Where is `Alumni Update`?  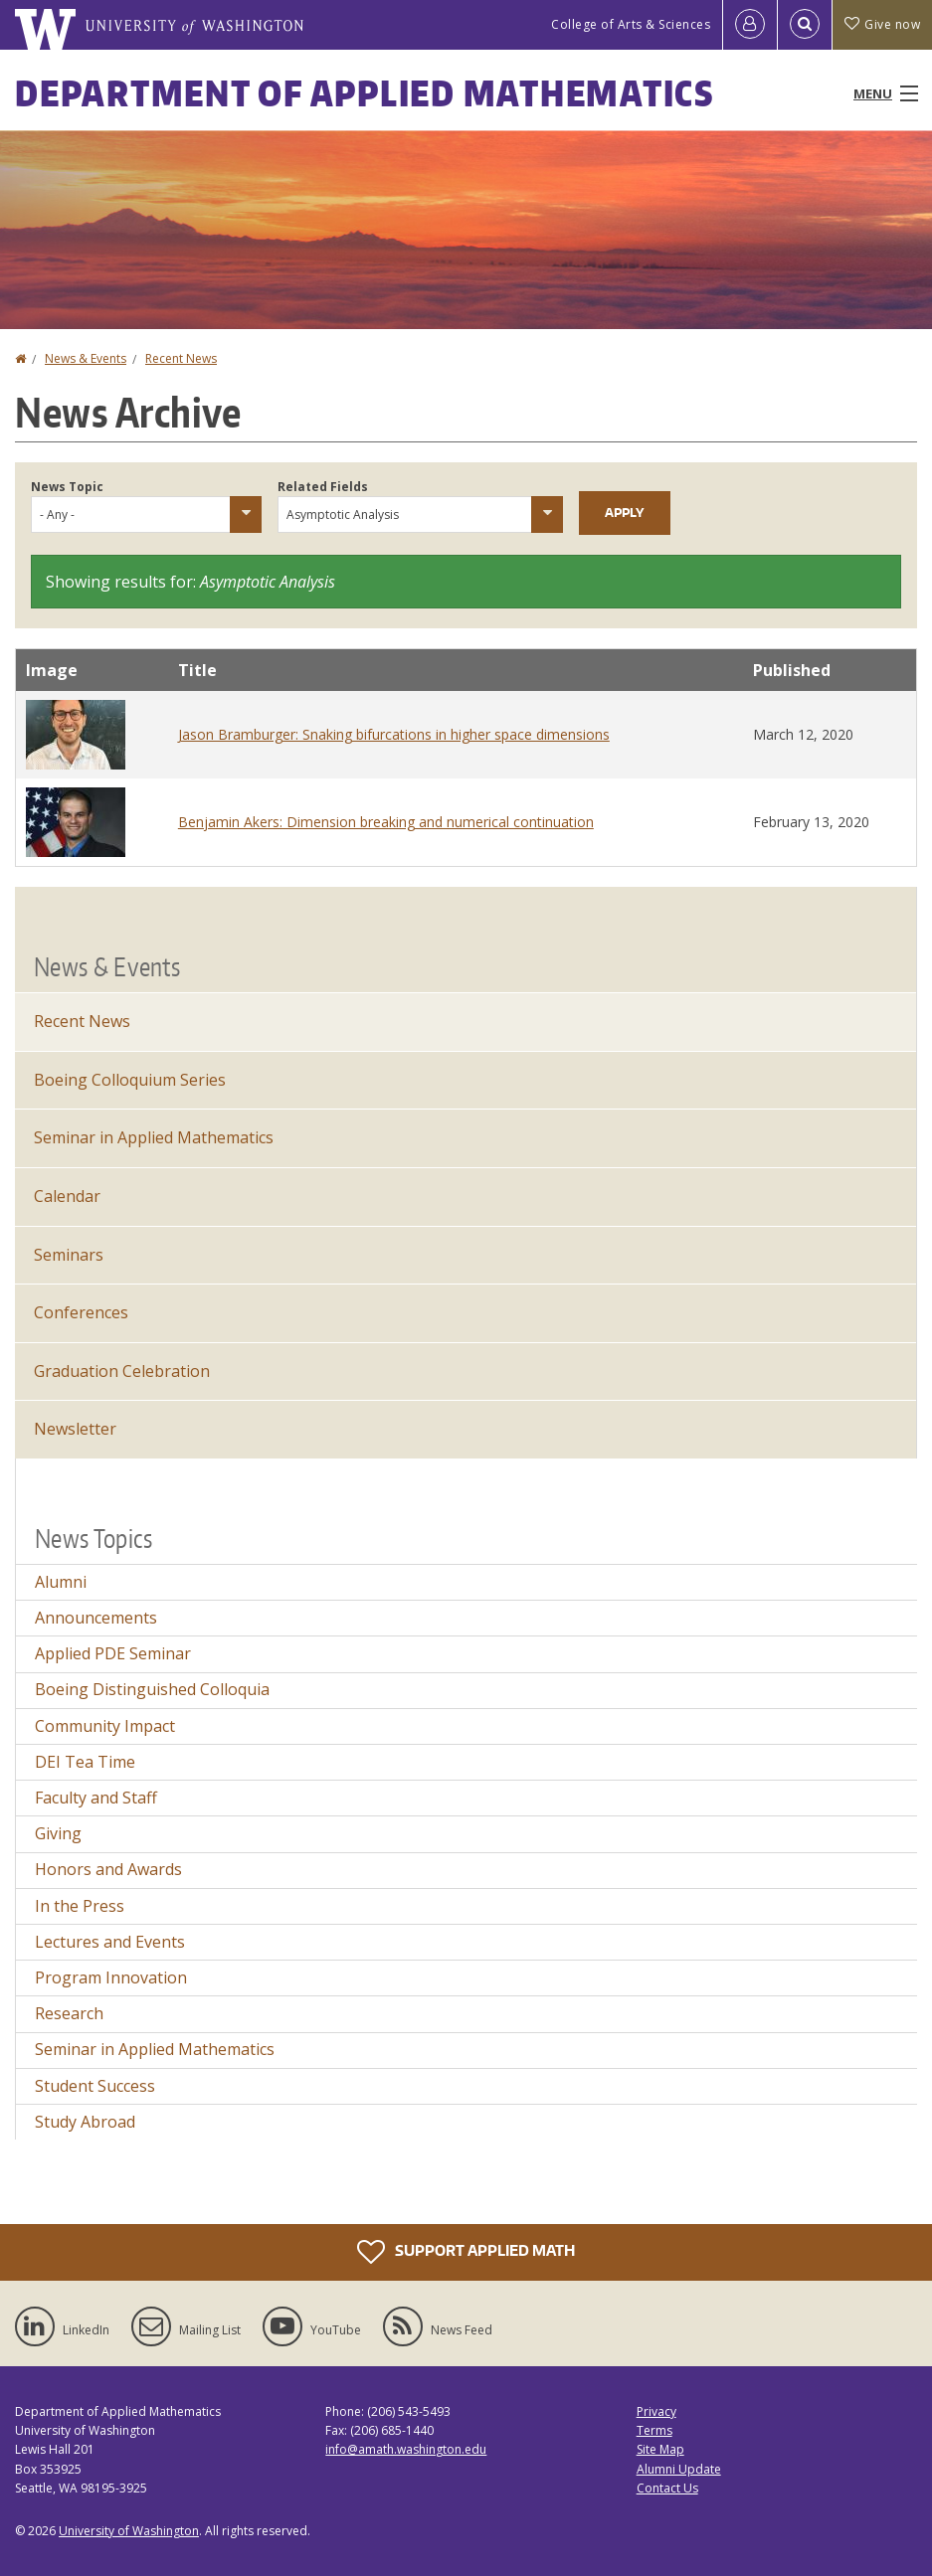 Alumni Update is located at coordinates (679, 2469).